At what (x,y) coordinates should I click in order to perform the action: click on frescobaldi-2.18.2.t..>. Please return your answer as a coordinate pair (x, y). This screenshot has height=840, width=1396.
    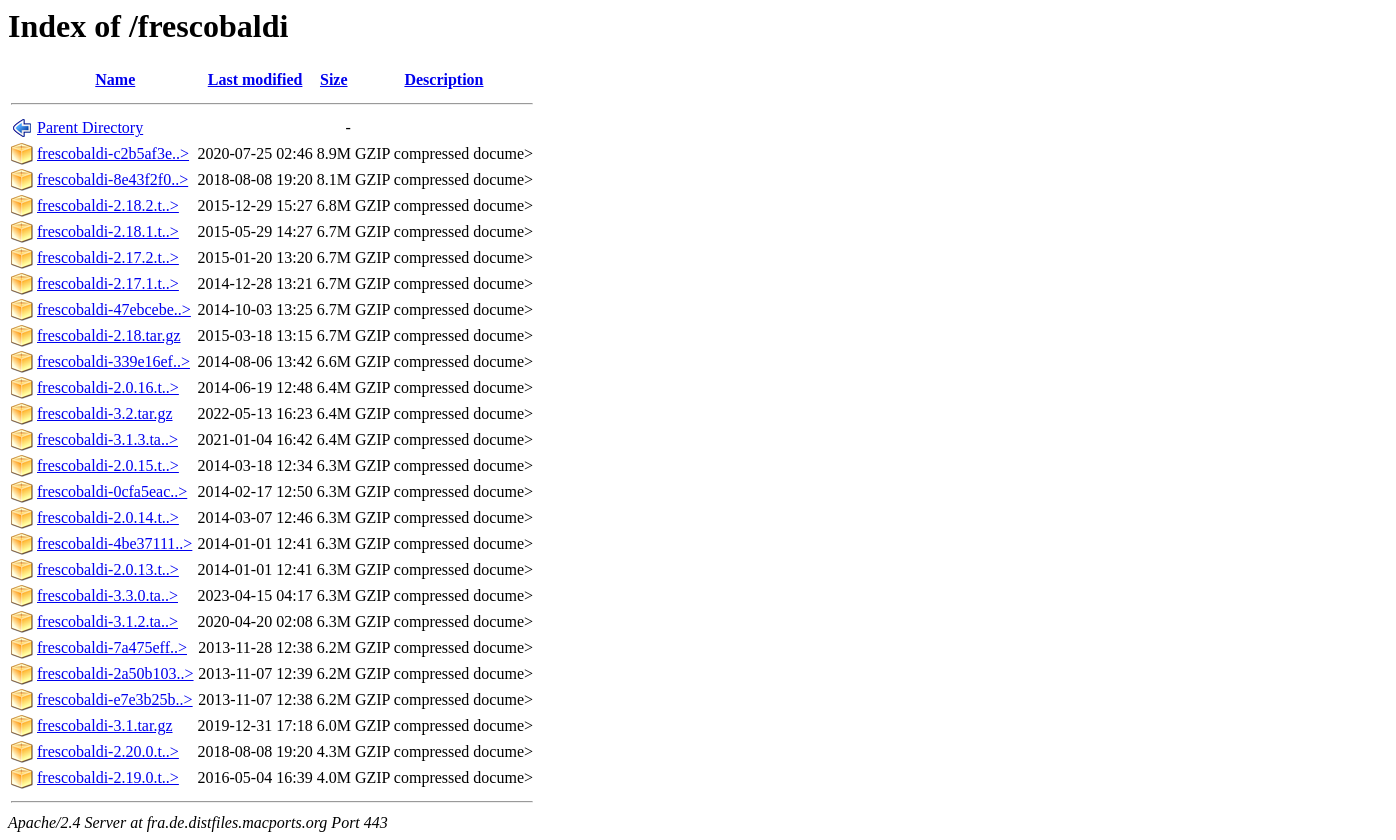
    Looking at the image, I should click on (108, 205).